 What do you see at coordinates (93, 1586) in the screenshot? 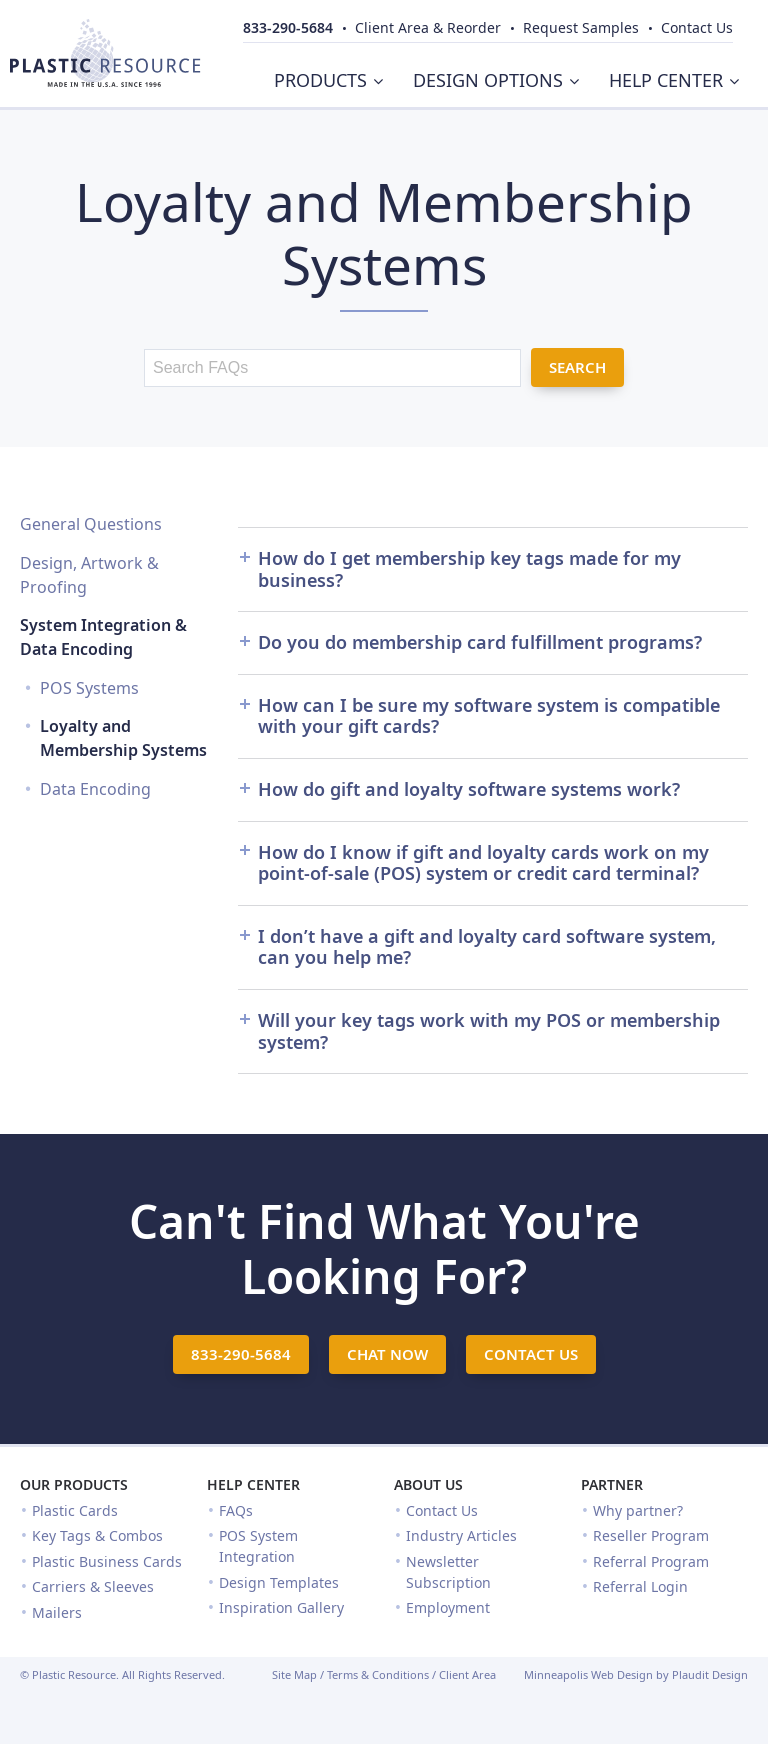
I see `Carriers & Sleeves` at bounding box center [93, 1586].